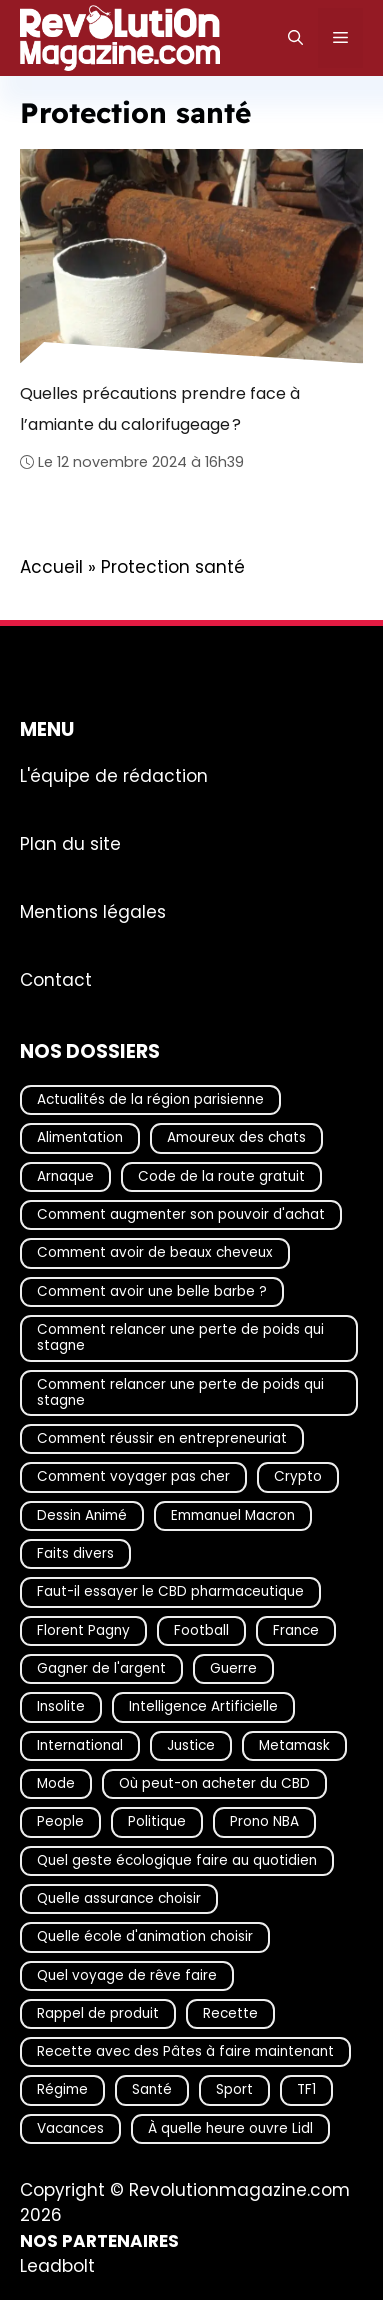 The width and height of the screenshot is (383, 2300). Describe the element at coordinates (150, 1099) in the screenshot. I see `Actualités de la région parisienne [Actualités de la région parisienne (26 éléments)]` at that location.